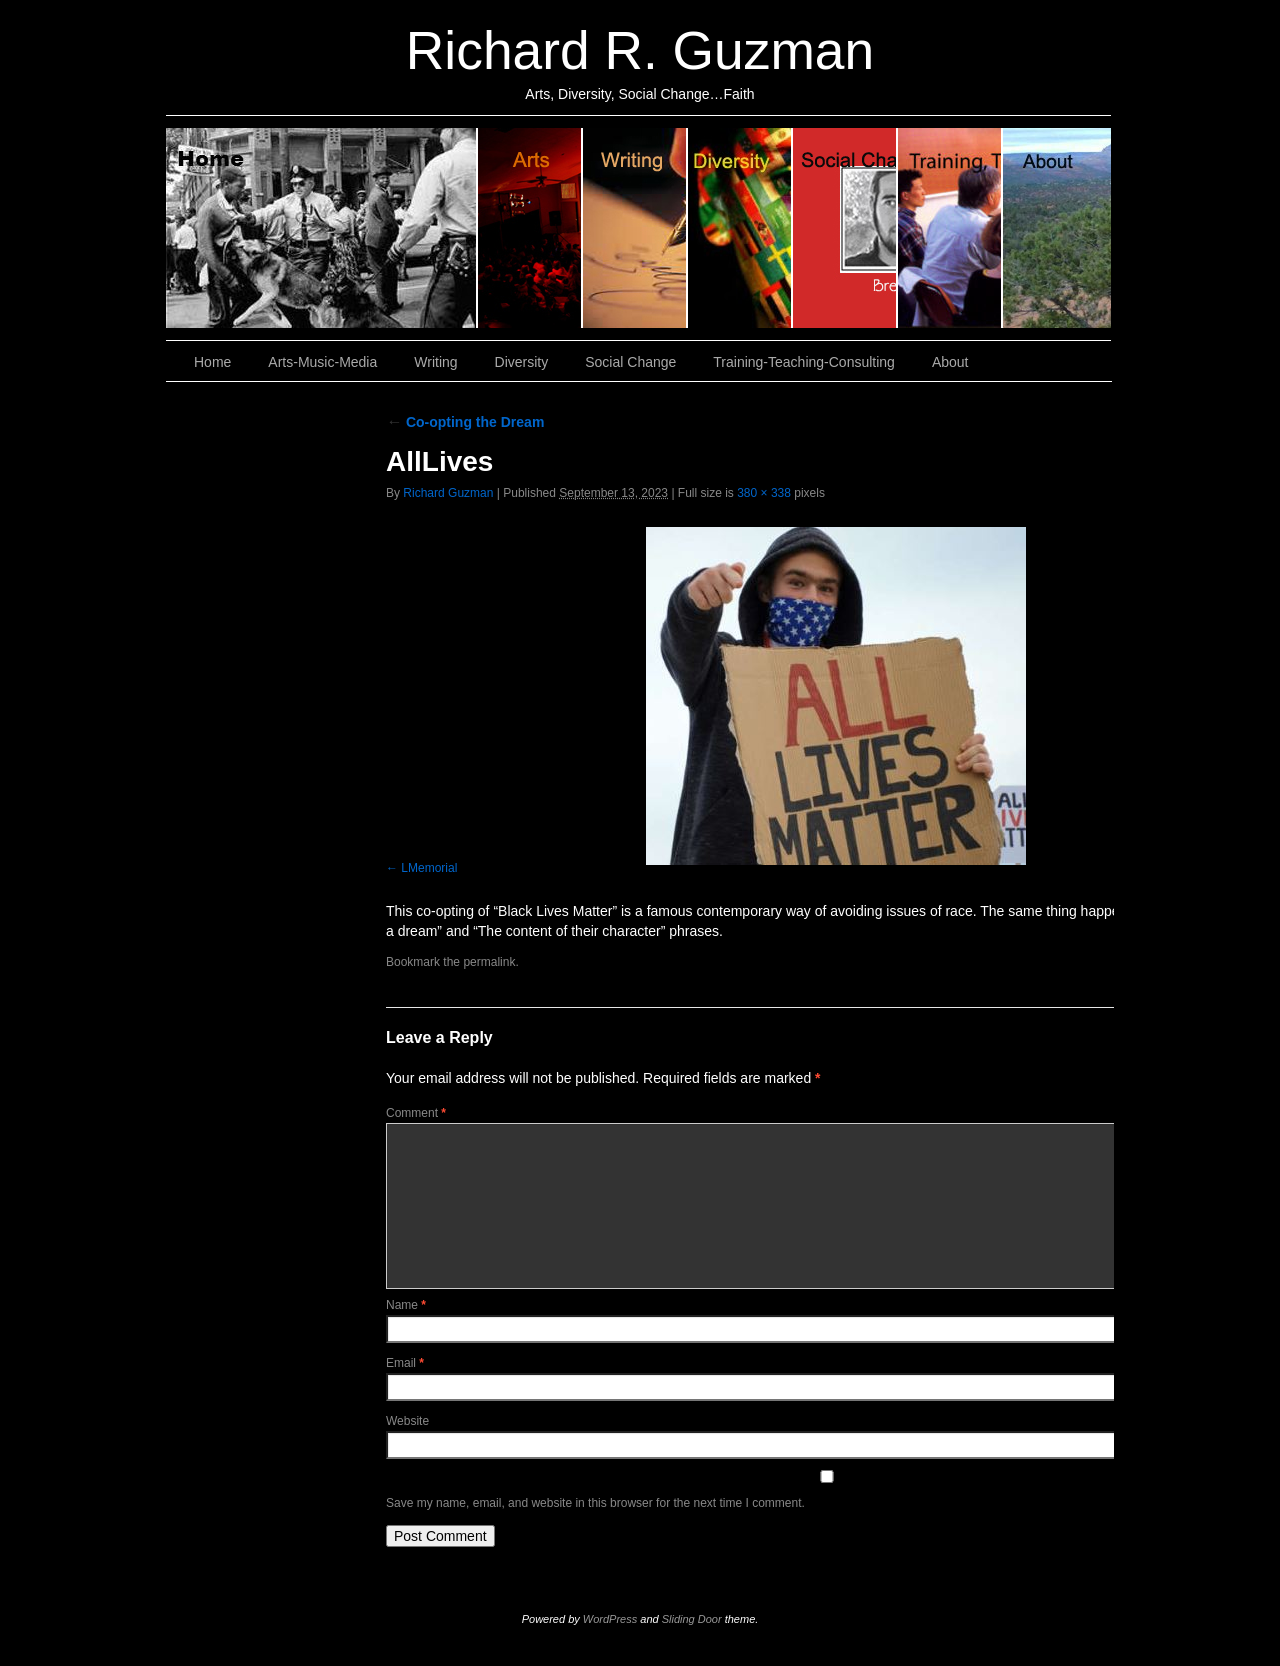 The width and height of the screenshot is (1280, 1666). I want to click on Richard R. Guzman, so click(640, 50).